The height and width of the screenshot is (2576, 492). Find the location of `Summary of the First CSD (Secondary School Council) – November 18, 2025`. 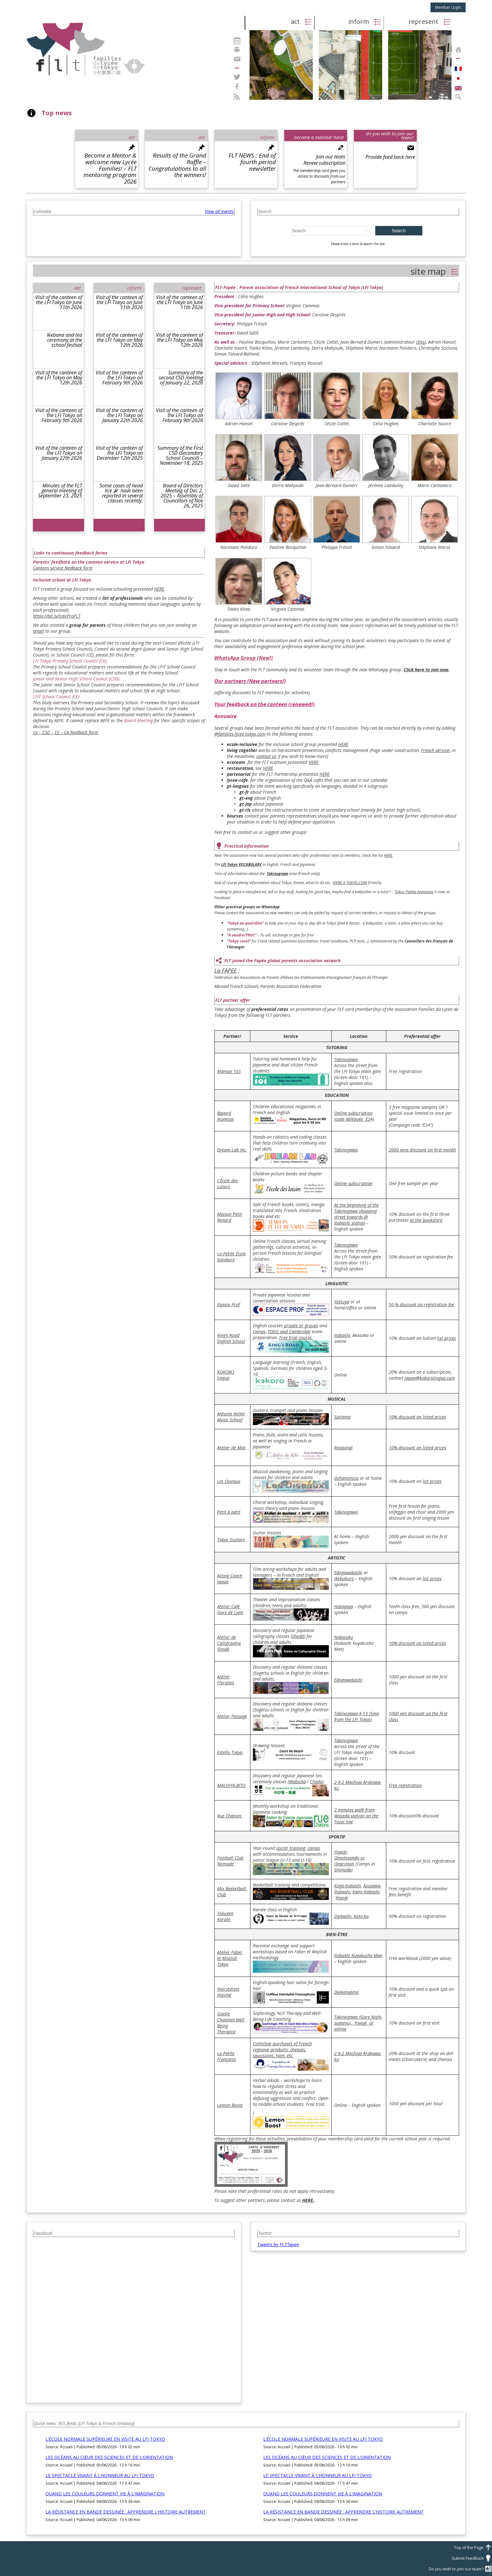

Summary of the First CSD (Secondary School Council) – November 18, 2025 is located at coordinates (180, 455).